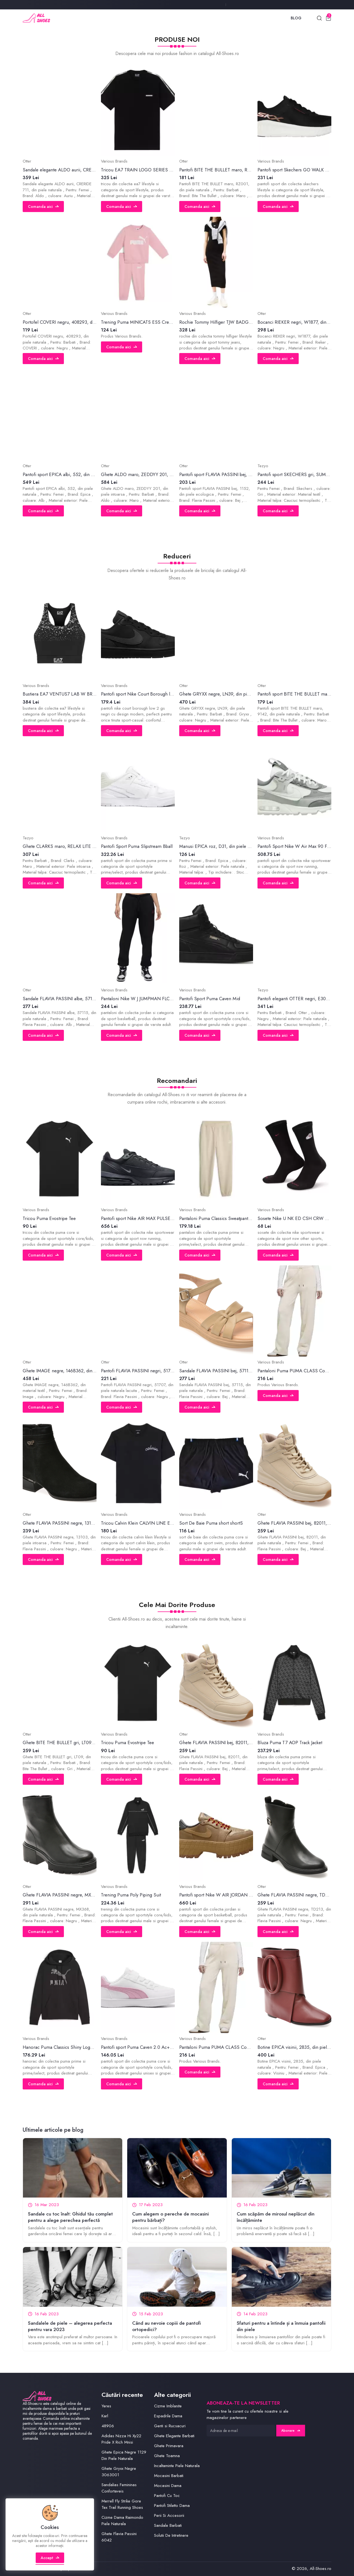 This screenshot has height=2576, width=354. What do you see at coordinates (123, 2455) in the screenshot?
I see `Ghete Epica Negre 1129 Din Piele Naturala` at bounding box center [123, 2455].